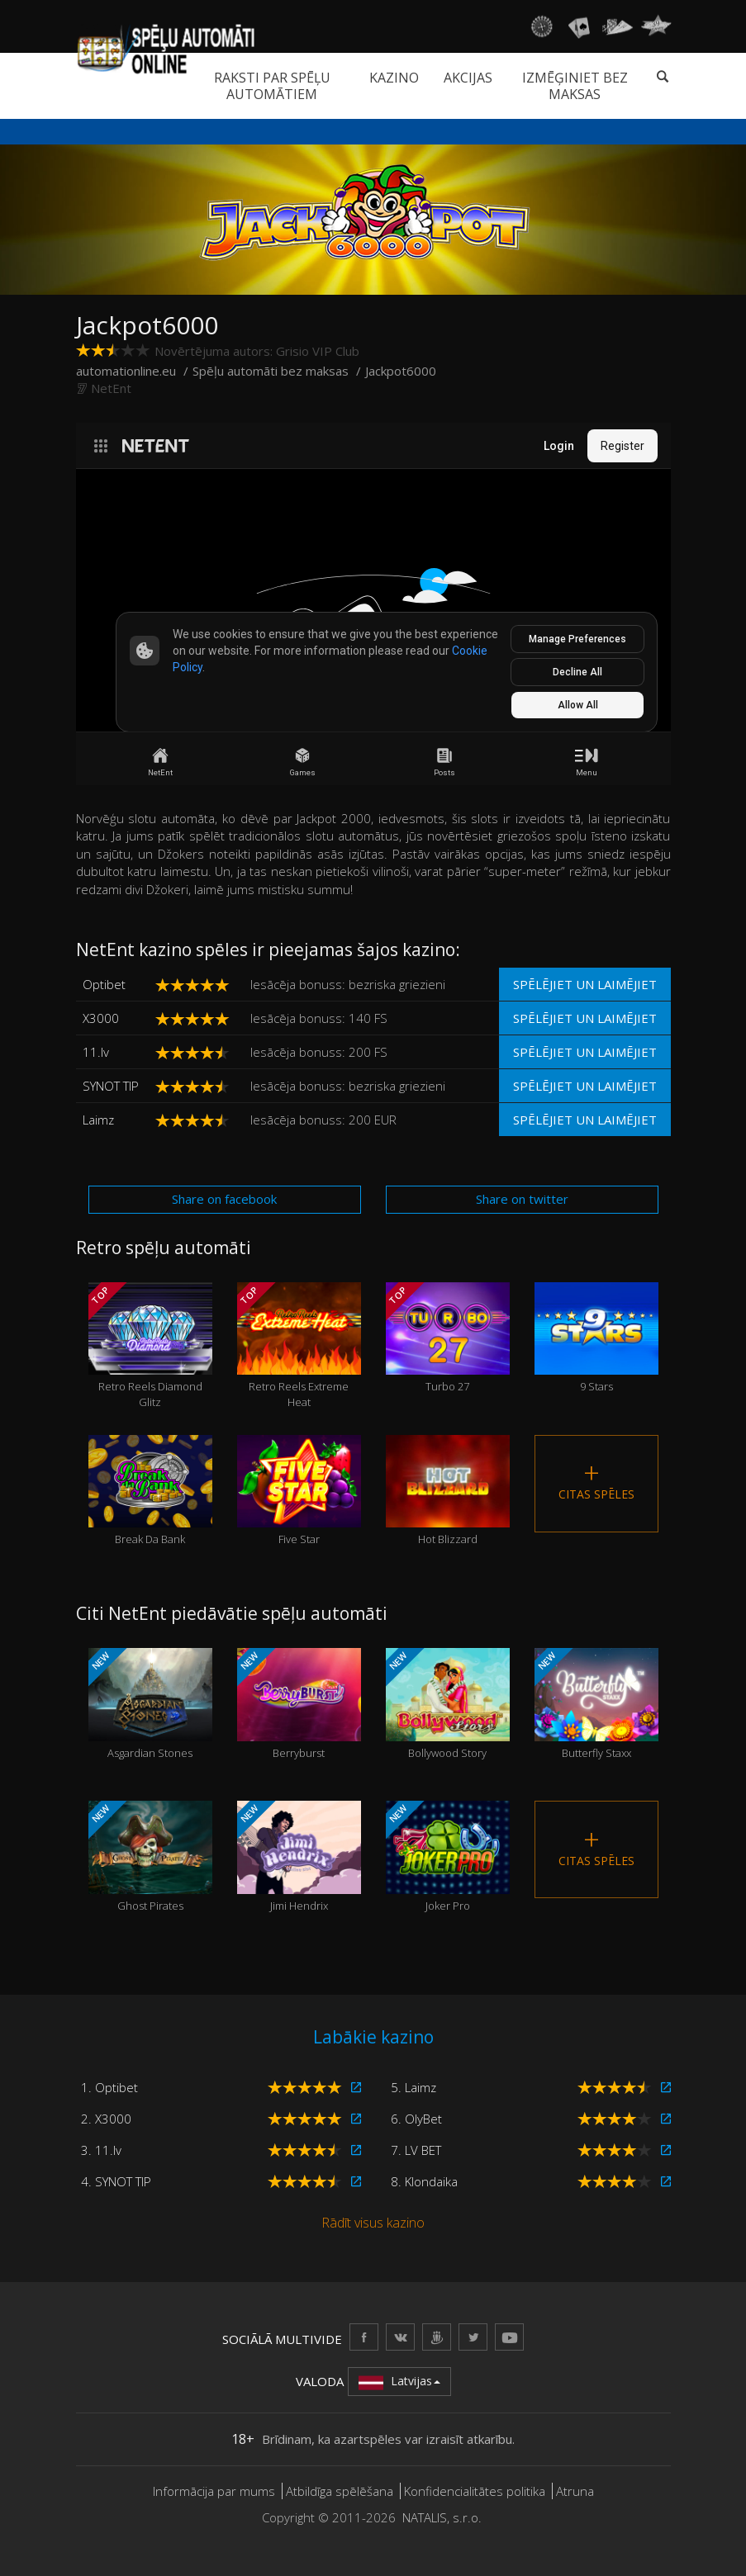 The width and height of the screenshot is (746, 2576). What do you see at coordinates (109, 2087) in the screenshot?
I see `1. Optibet` at bounding box center [109, 2087].